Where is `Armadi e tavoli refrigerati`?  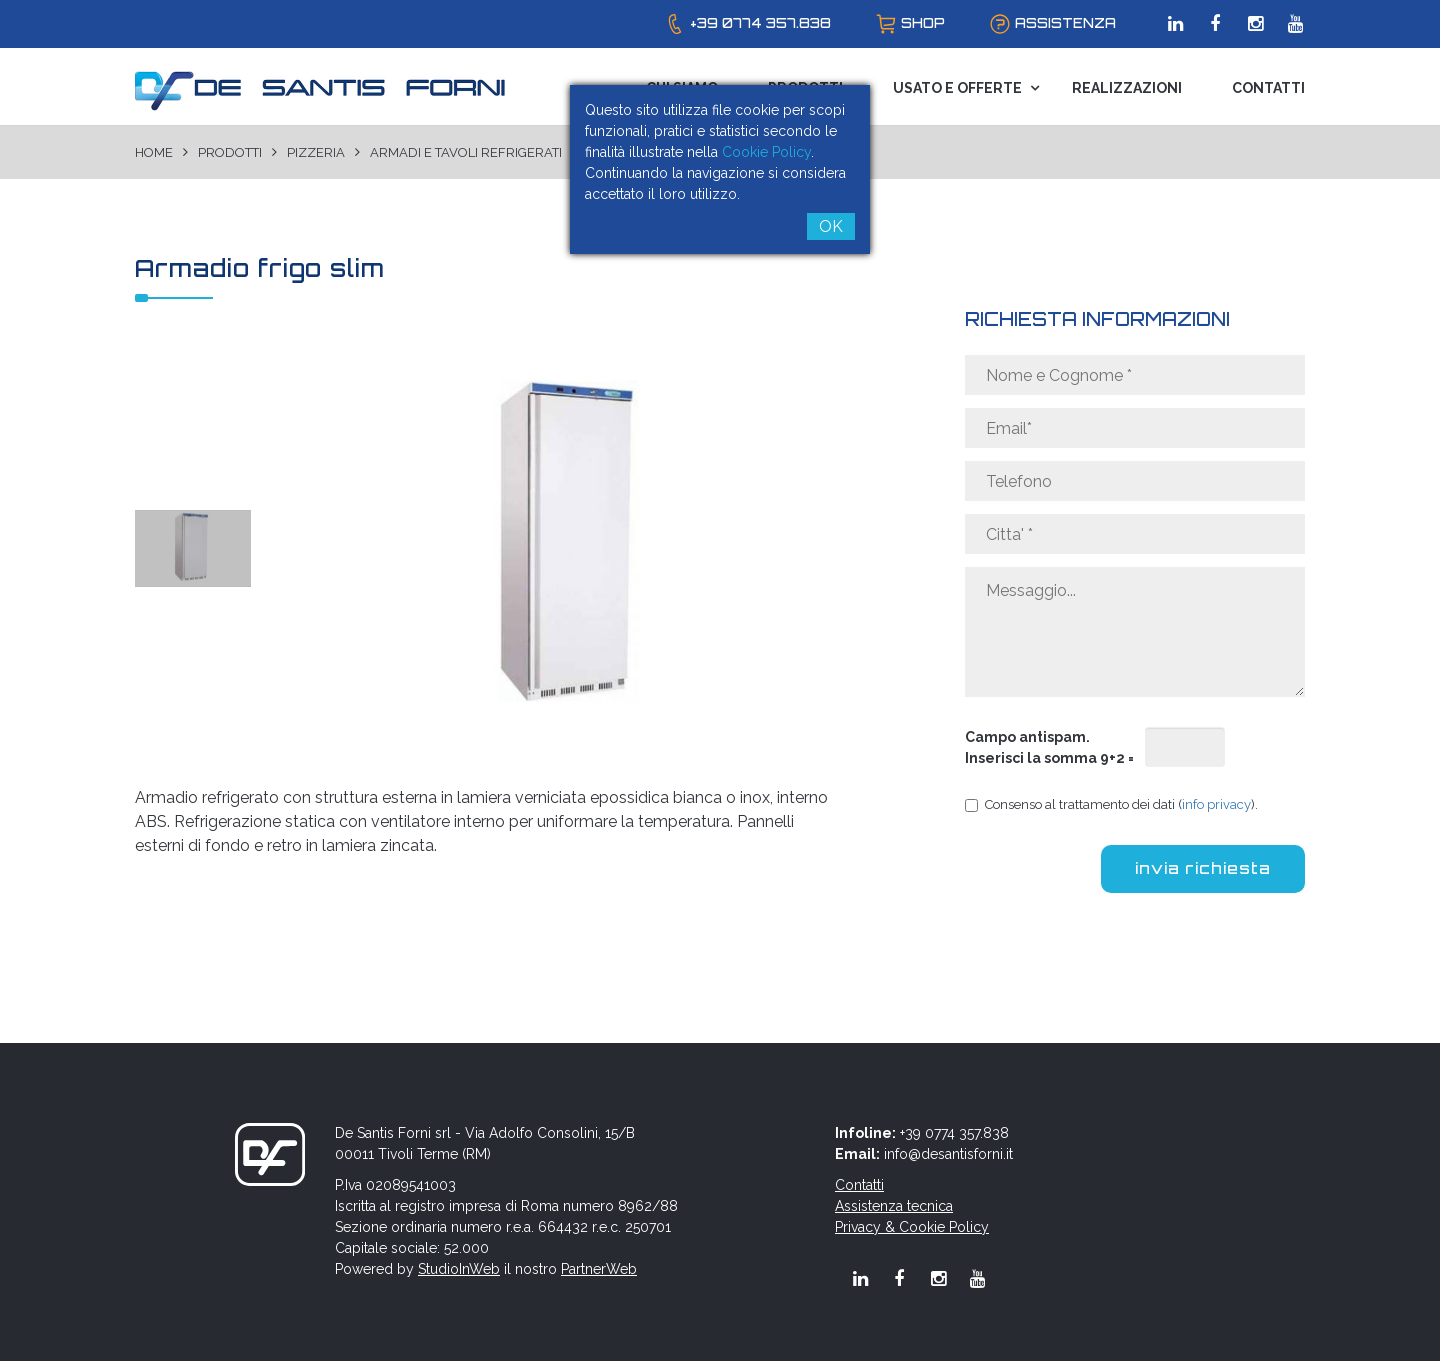
Armadi e tavoli refrigerati is located at coordinates (466, 152).